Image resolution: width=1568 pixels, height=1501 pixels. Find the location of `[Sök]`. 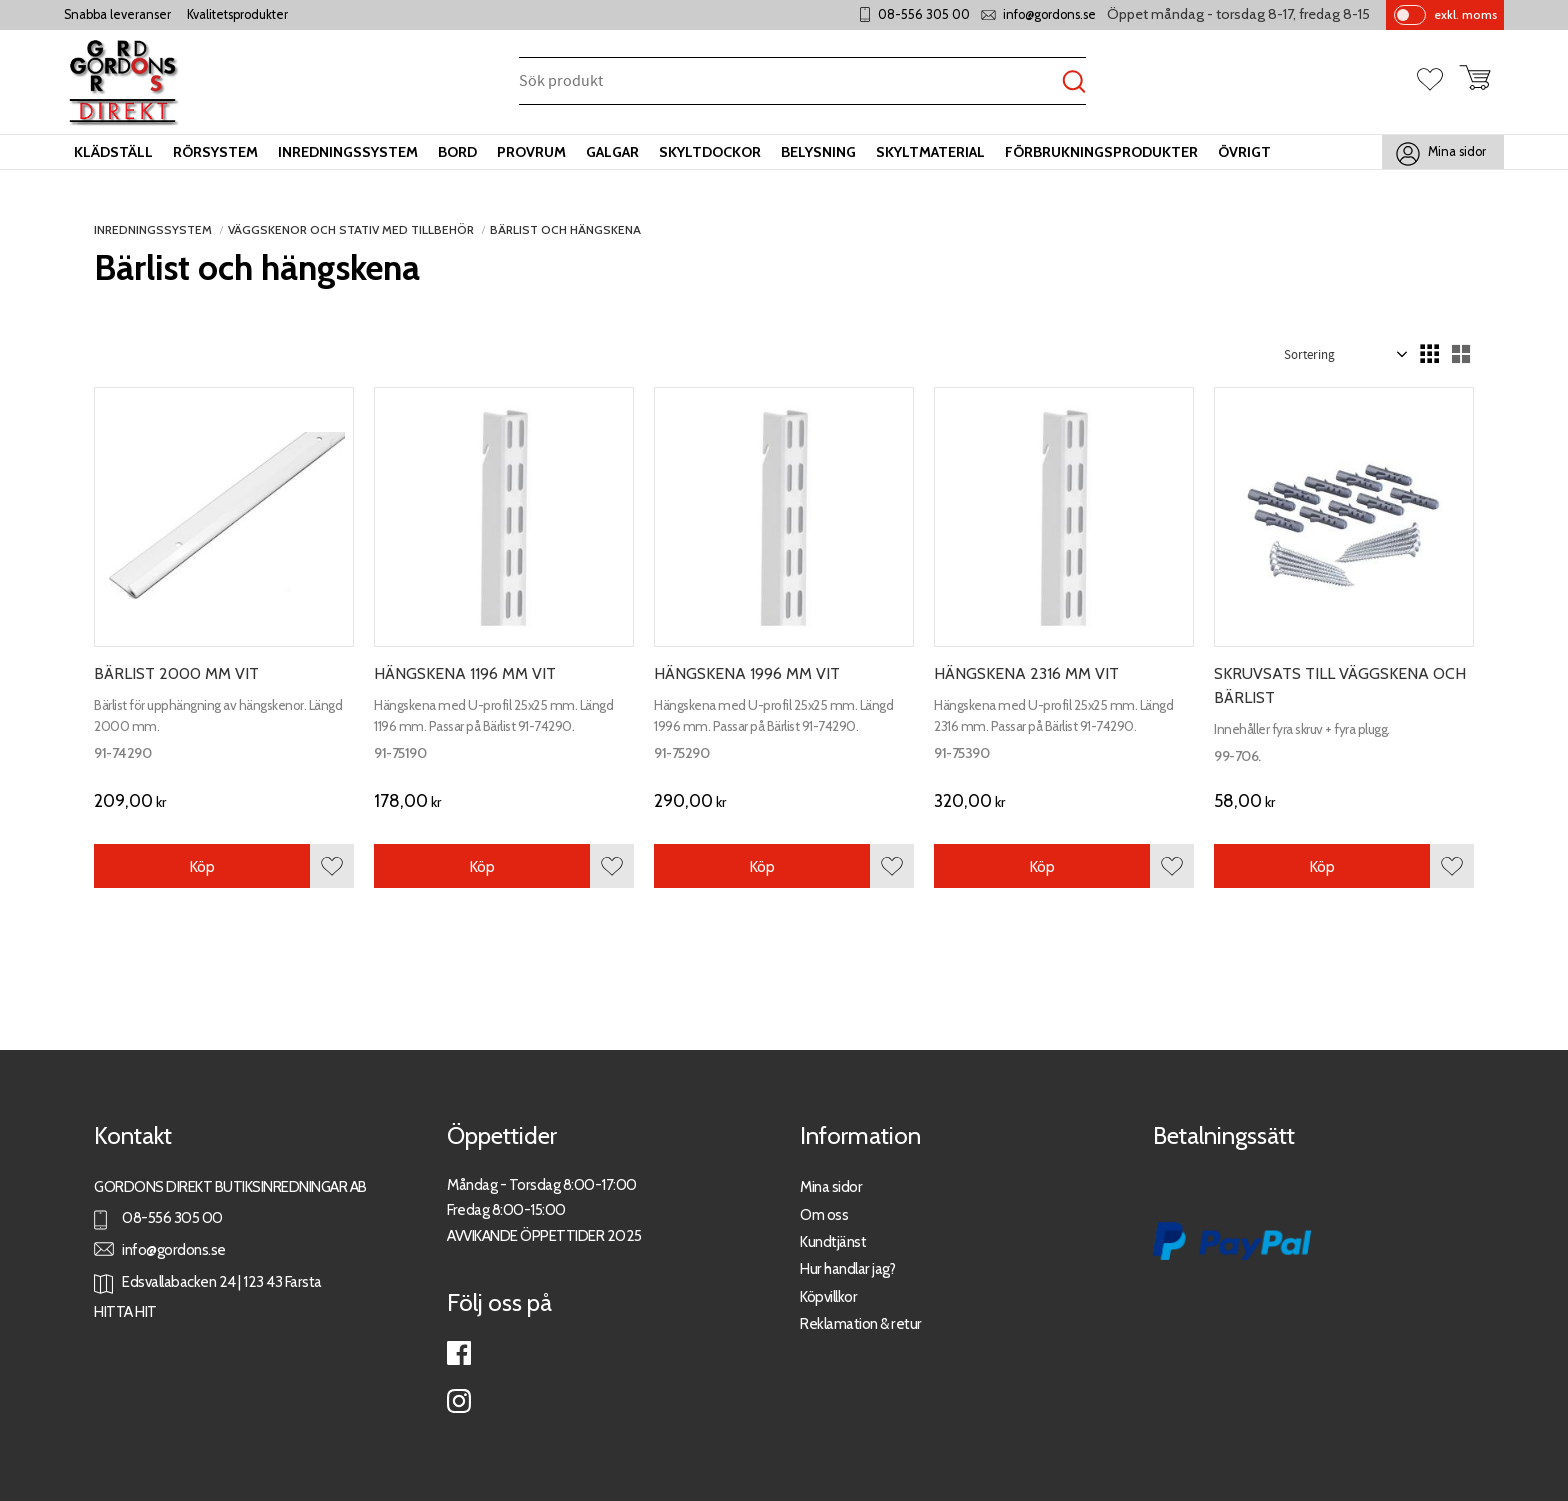

[Sök] is located at coordinates (1074, 82).